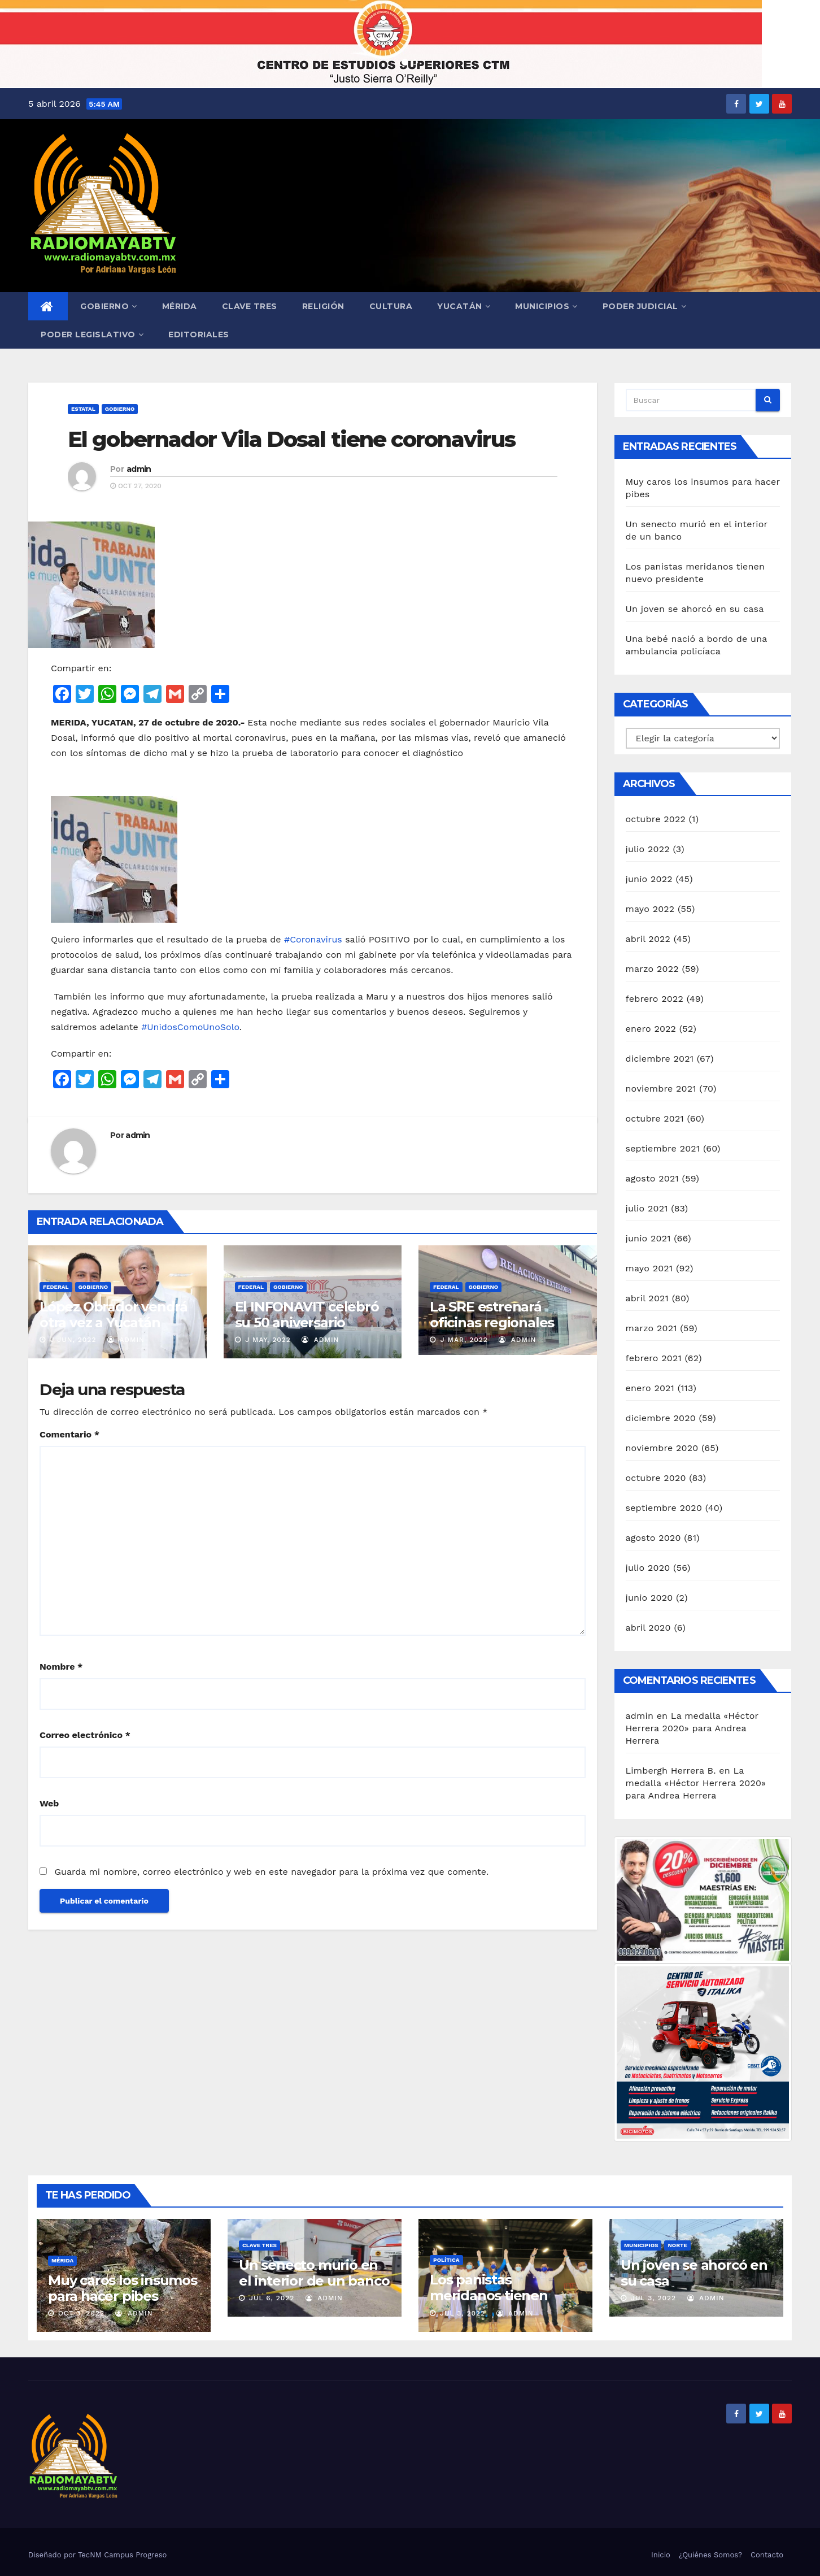  I want to click on J Jun, 2022, so click(71, 1340).